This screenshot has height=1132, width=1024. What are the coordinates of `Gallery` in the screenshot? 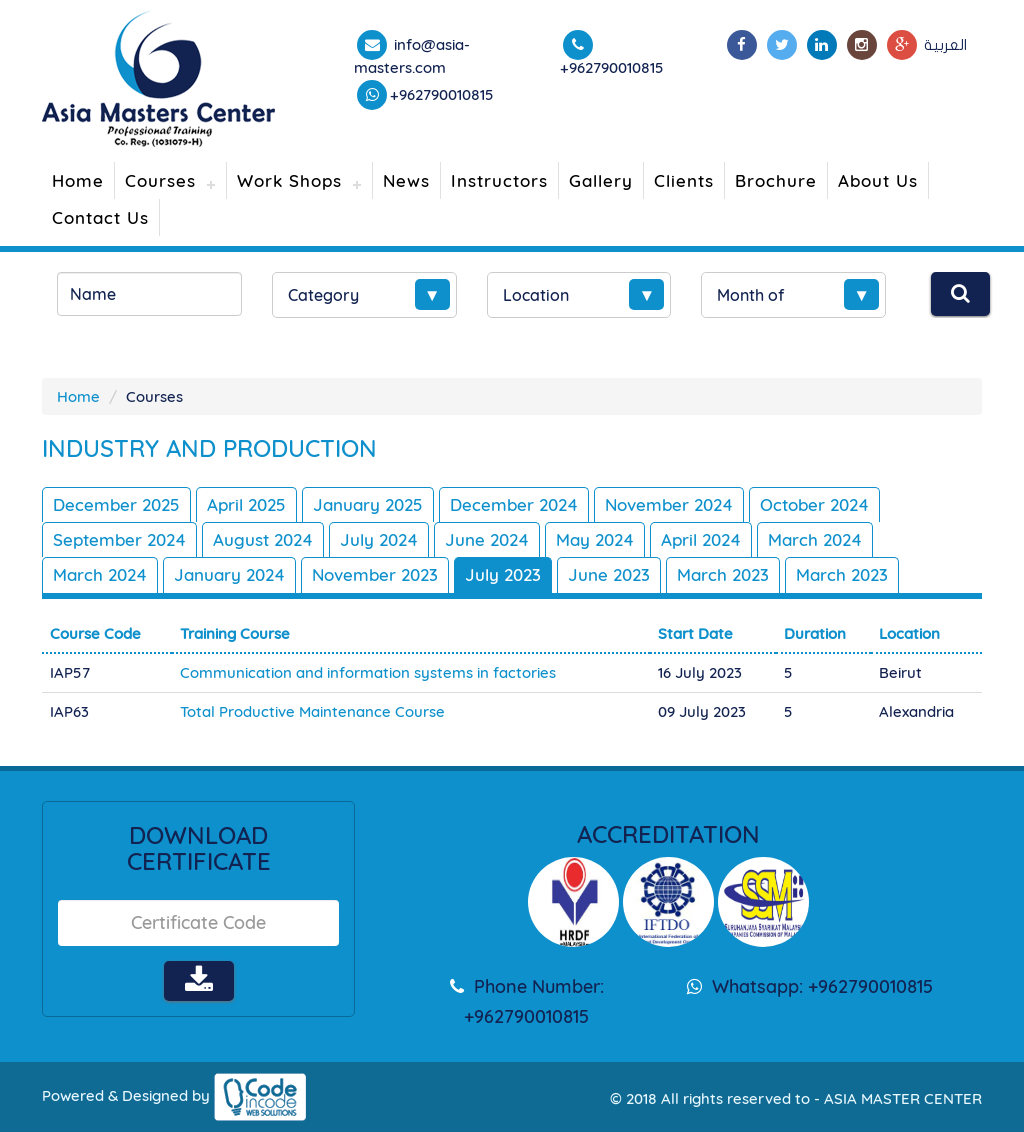 It's located at (601, 180).